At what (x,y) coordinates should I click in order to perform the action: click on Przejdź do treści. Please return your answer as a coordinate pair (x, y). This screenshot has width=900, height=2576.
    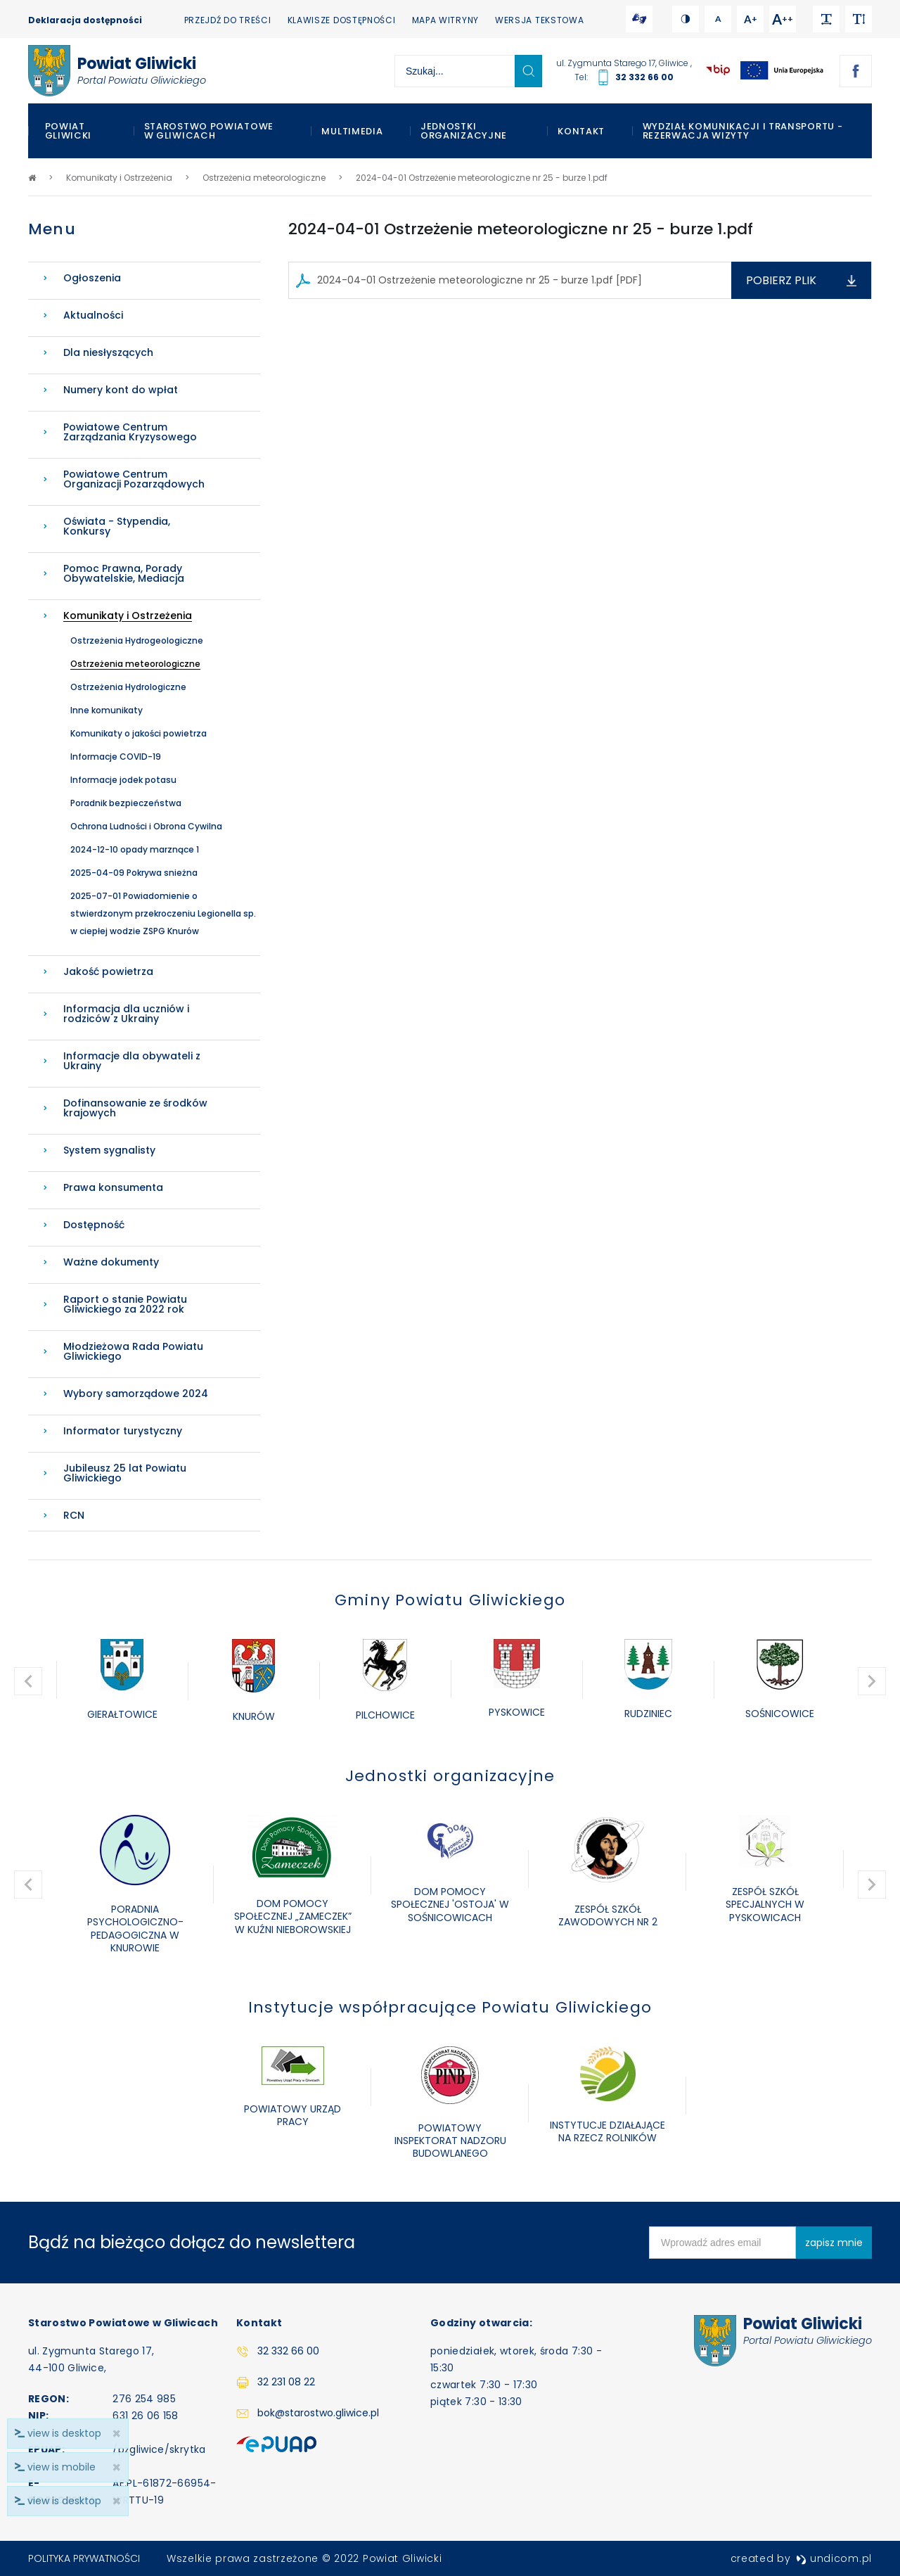
    Looking at the image, I should click on (227, 20).